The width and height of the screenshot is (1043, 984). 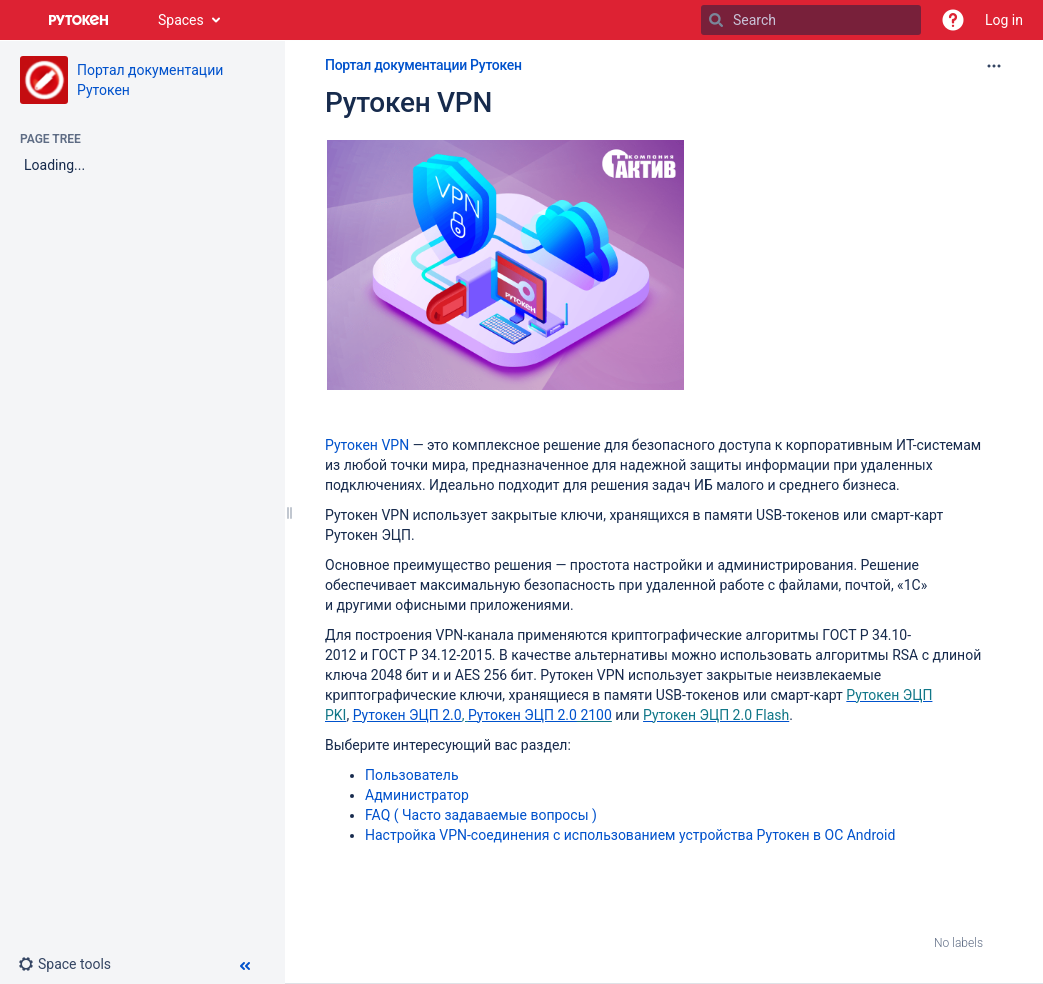 I want to click on Spaces [button], so click(x=181, y=20).